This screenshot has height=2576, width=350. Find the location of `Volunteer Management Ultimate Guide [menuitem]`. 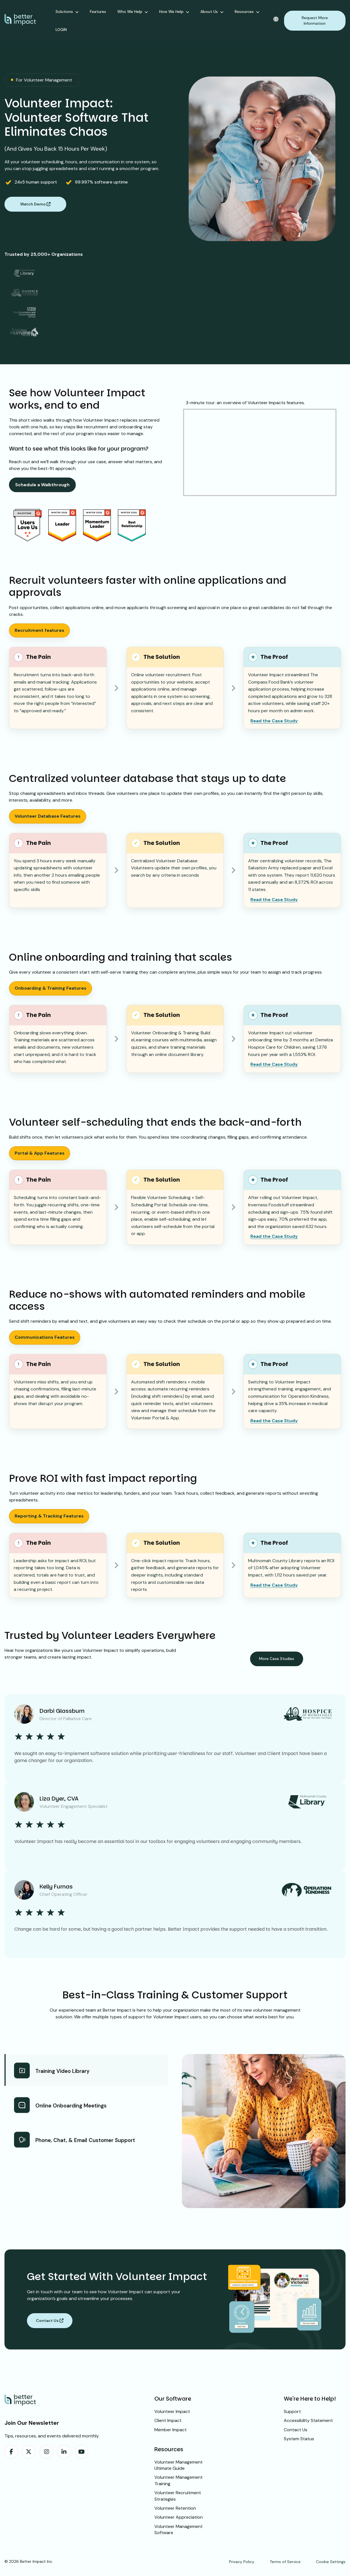

Volunteer Management Ultimate Guide [menuitem] is located at coordinates (178, 2465).